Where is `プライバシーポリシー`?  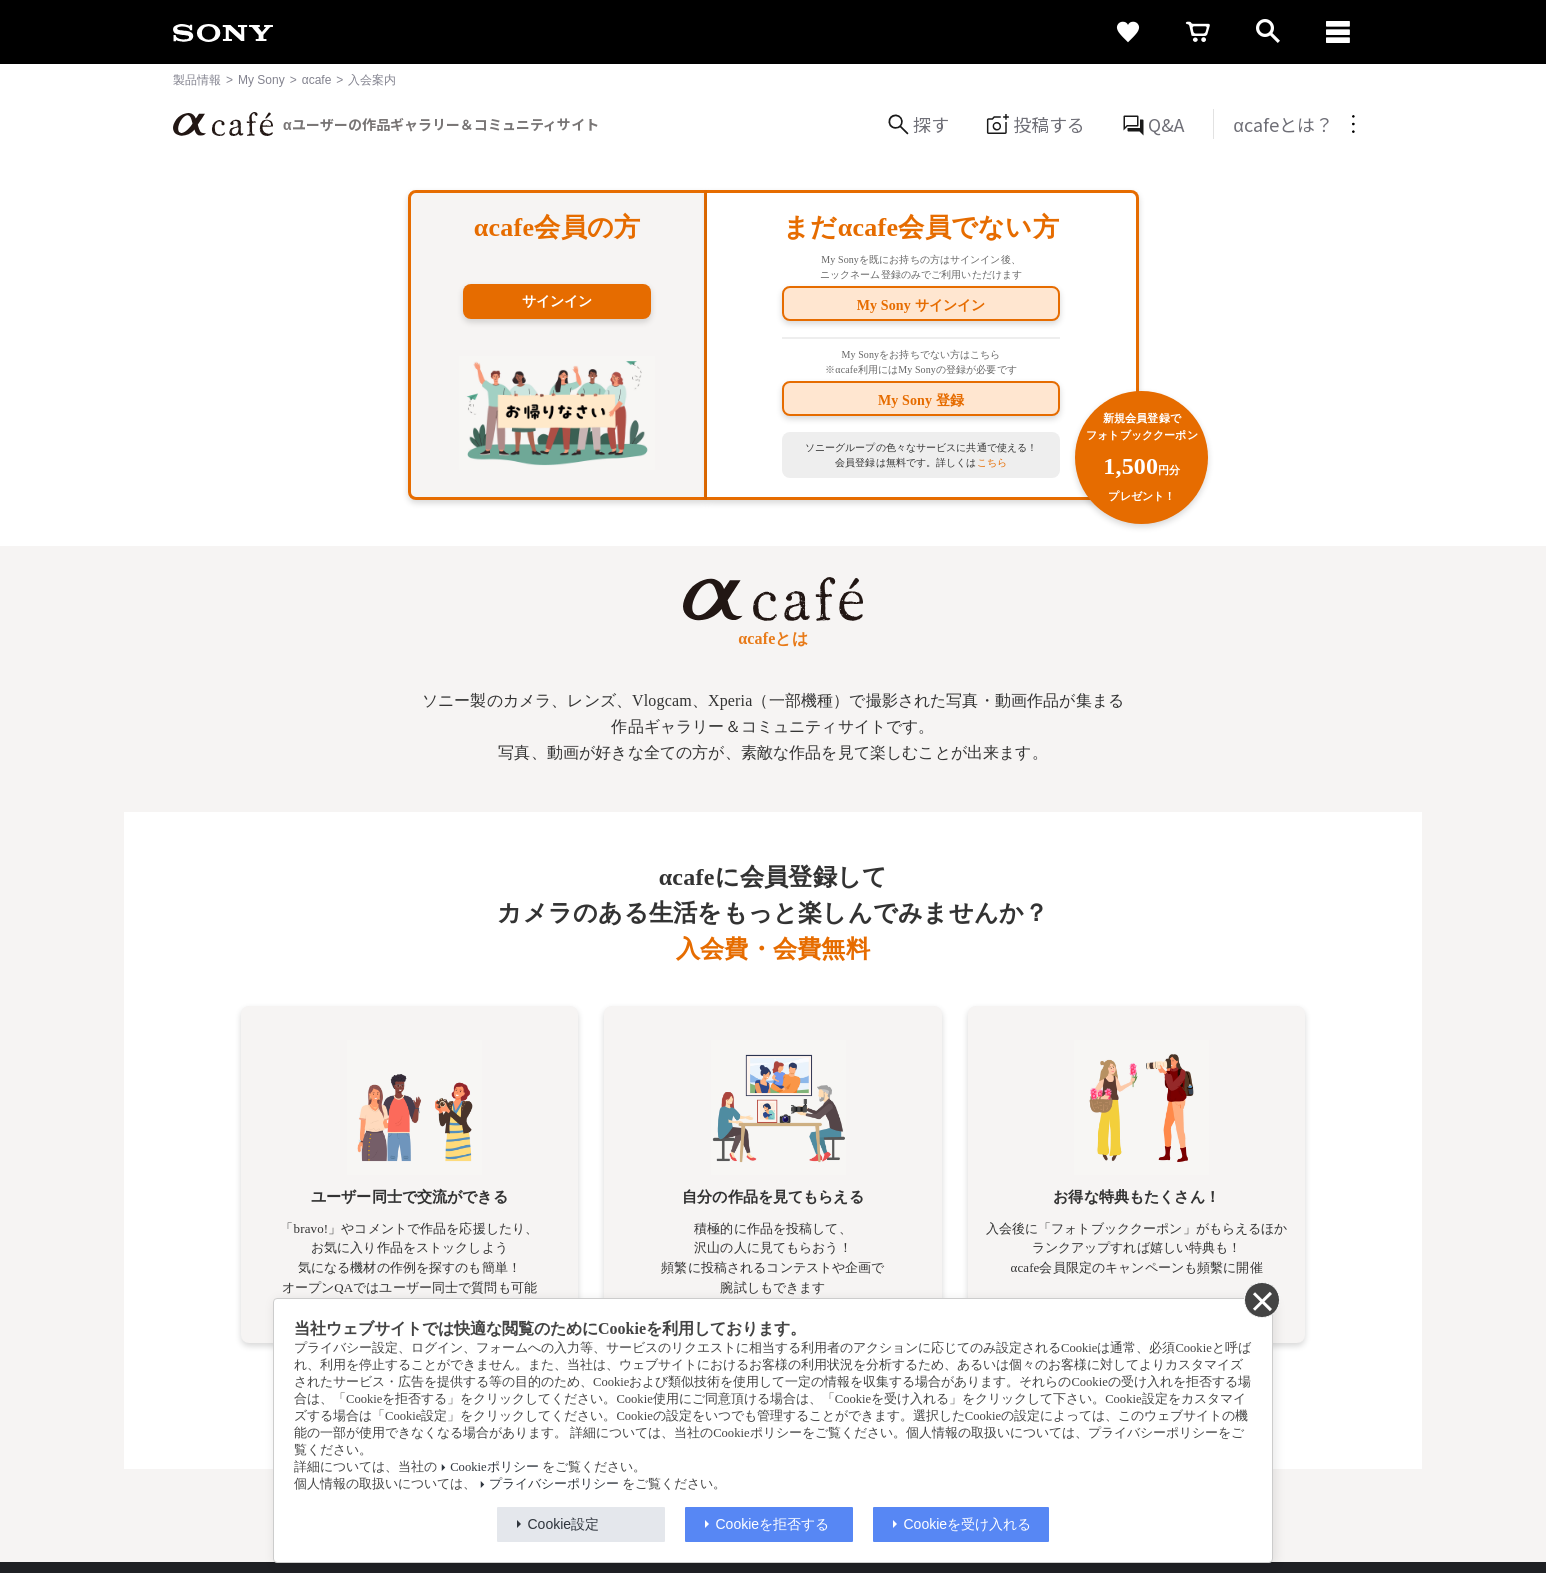
プライバシーポリシー is located at coordinates (554, 1484).